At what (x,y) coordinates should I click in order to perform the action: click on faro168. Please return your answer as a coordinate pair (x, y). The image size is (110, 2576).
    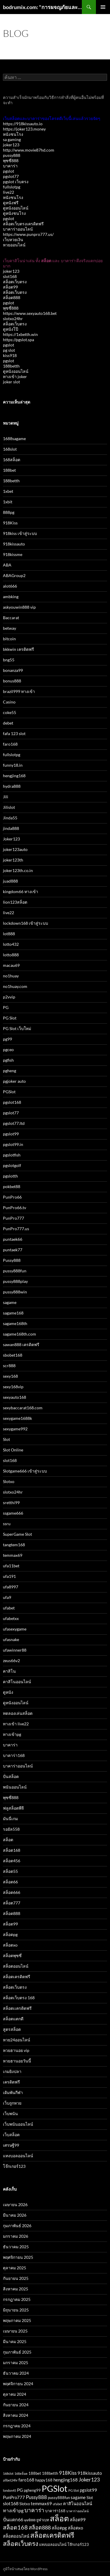
    Looking at the image, I should click on (10, 744).